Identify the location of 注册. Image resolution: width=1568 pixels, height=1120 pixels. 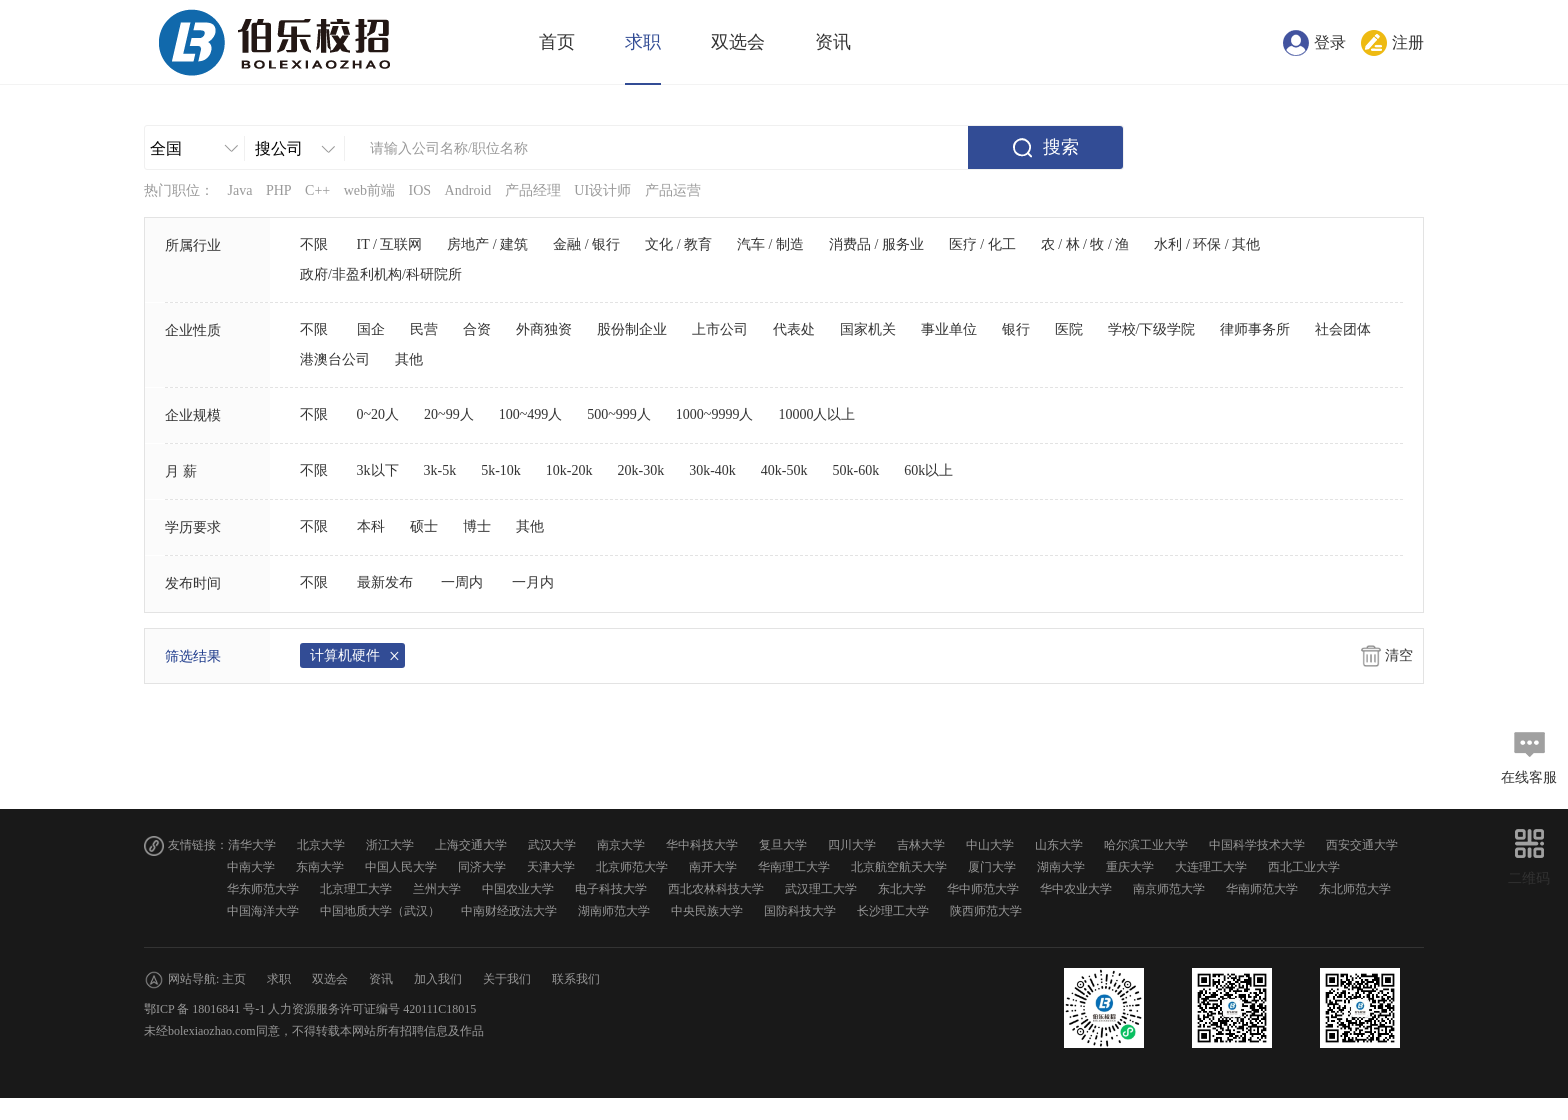
(1408, 42).